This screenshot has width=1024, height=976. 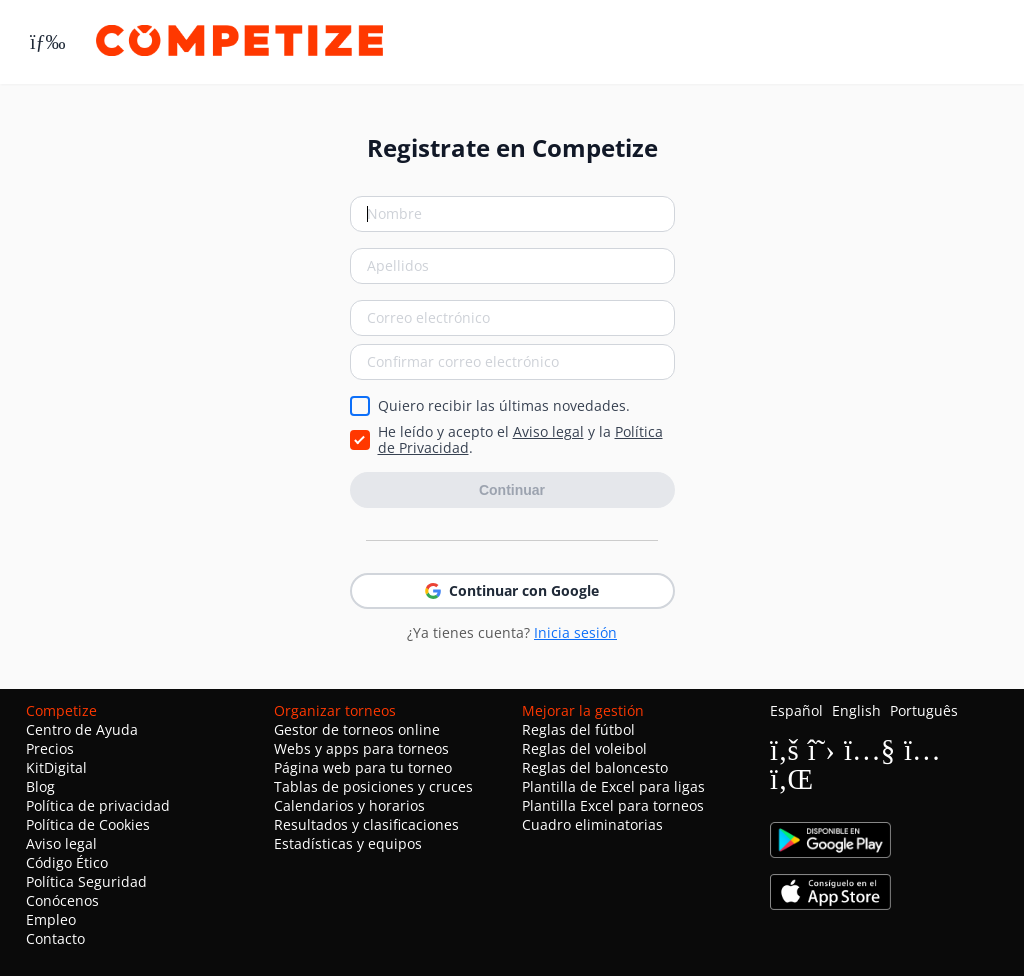 What do you see at coordinates (357, 729) in the screenshot?
I see `Gestor de torneos online` at bounding box center [357, 729].